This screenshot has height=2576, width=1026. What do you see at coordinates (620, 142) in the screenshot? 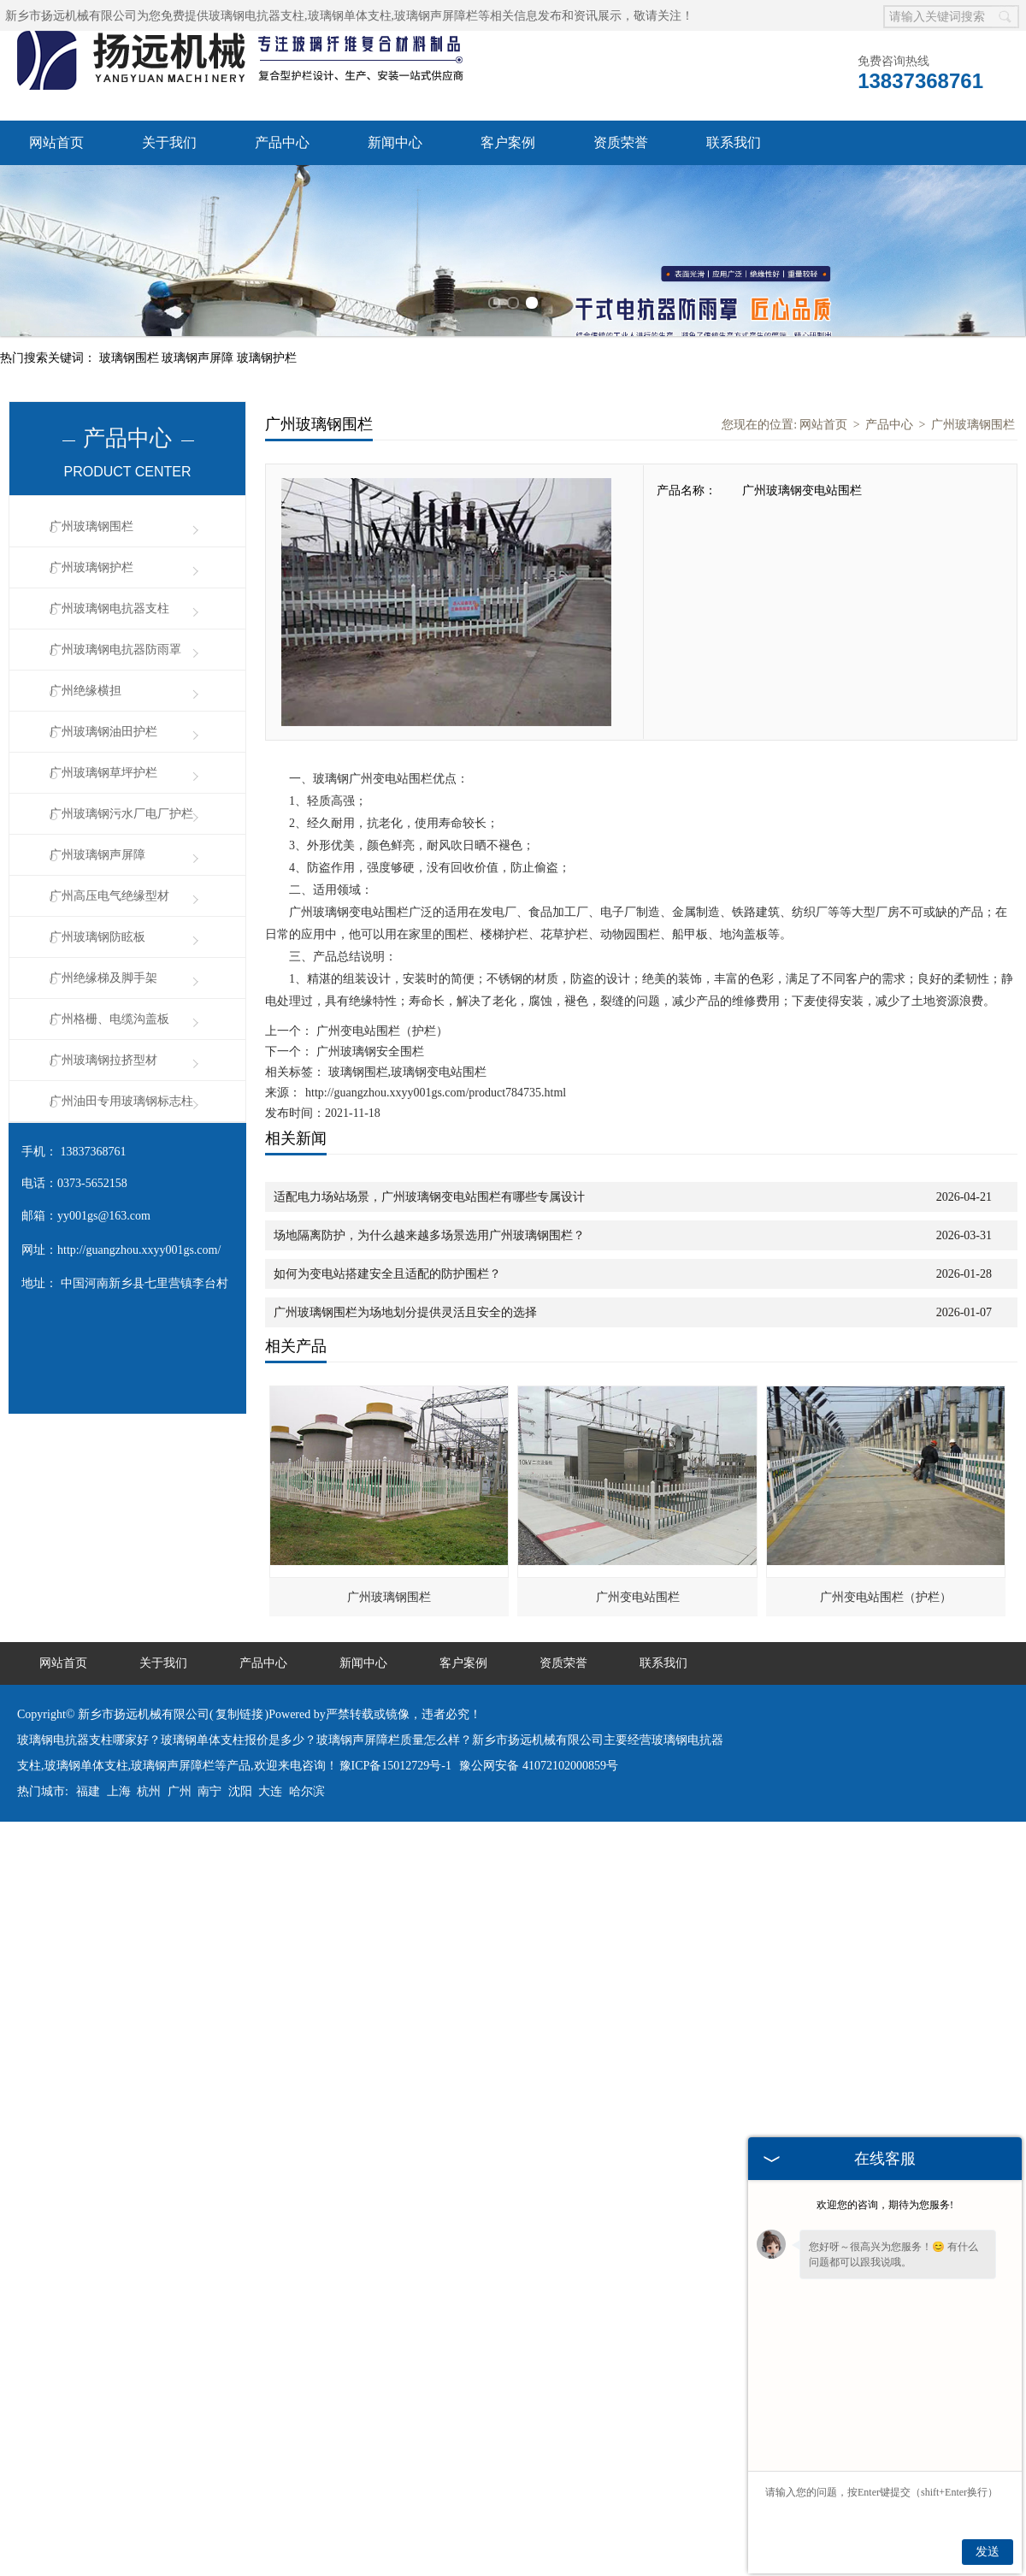
I see `资质荣誉` at bounding box center [620, 142].